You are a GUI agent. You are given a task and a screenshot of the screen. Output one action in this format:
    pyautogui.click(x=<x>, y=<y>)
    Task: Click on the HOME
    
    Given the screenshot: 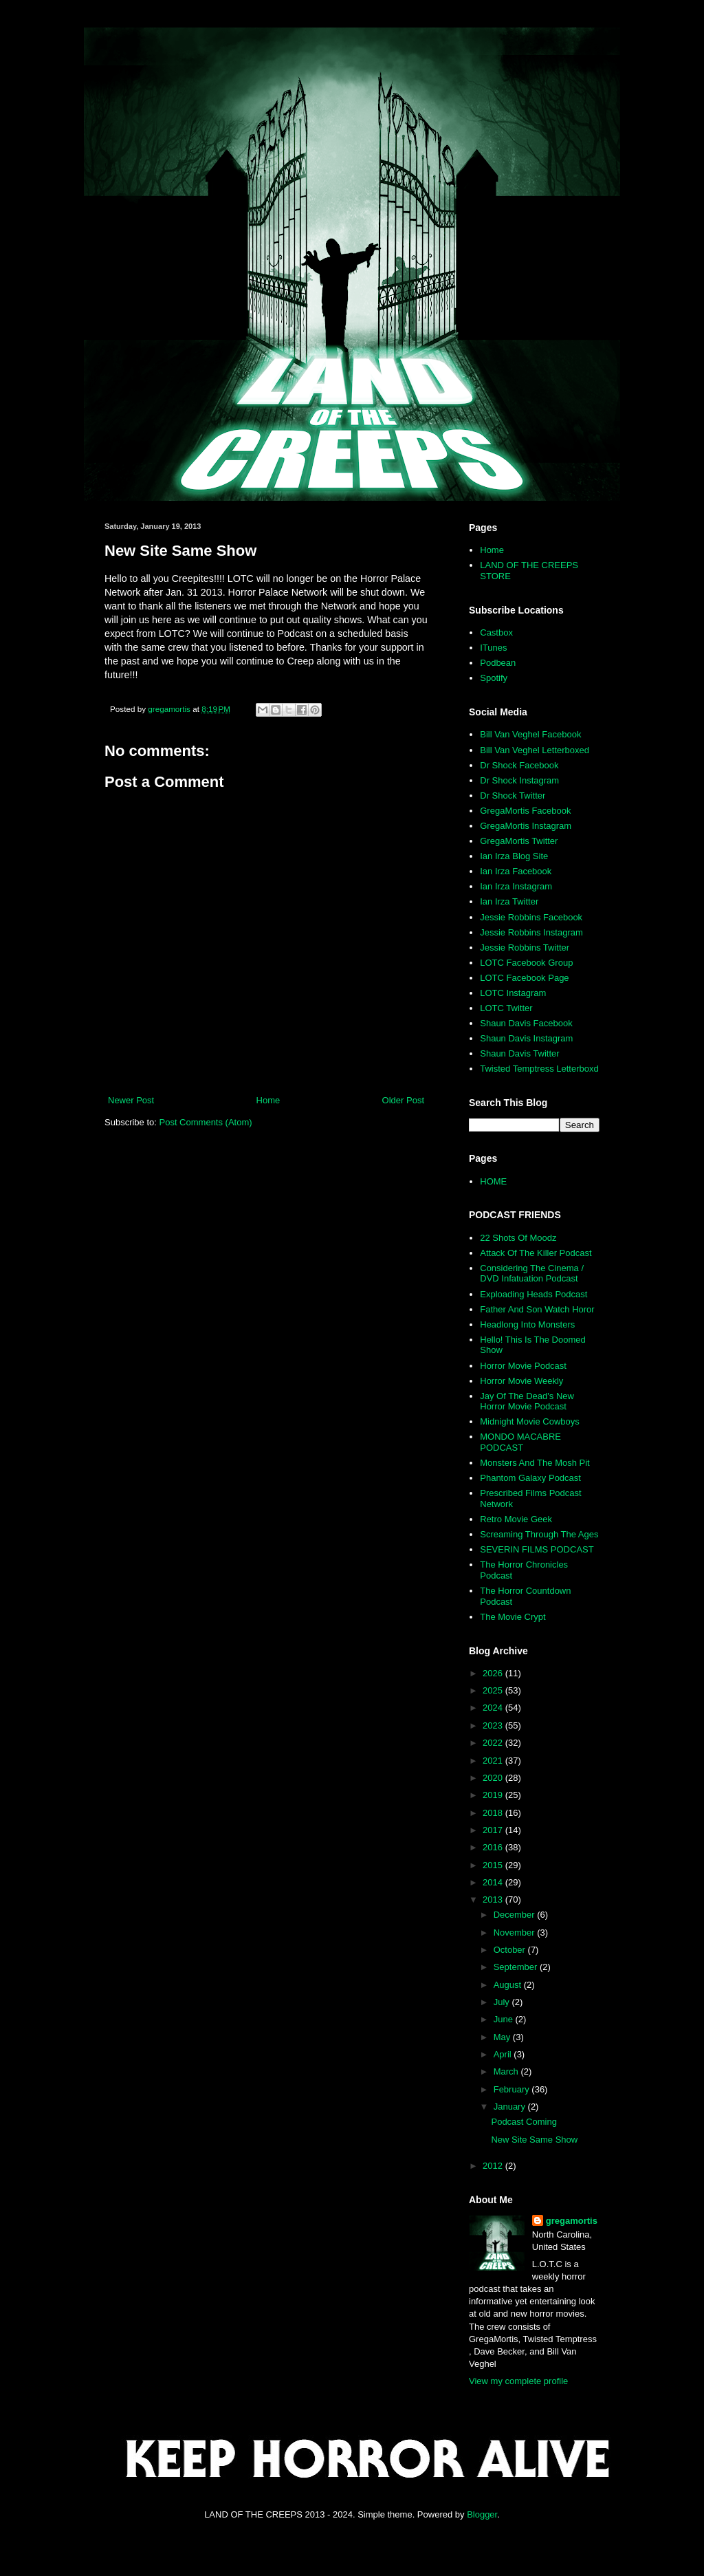 What is the action you would take?
    pyautogui.click(x=493, y=1181)
    